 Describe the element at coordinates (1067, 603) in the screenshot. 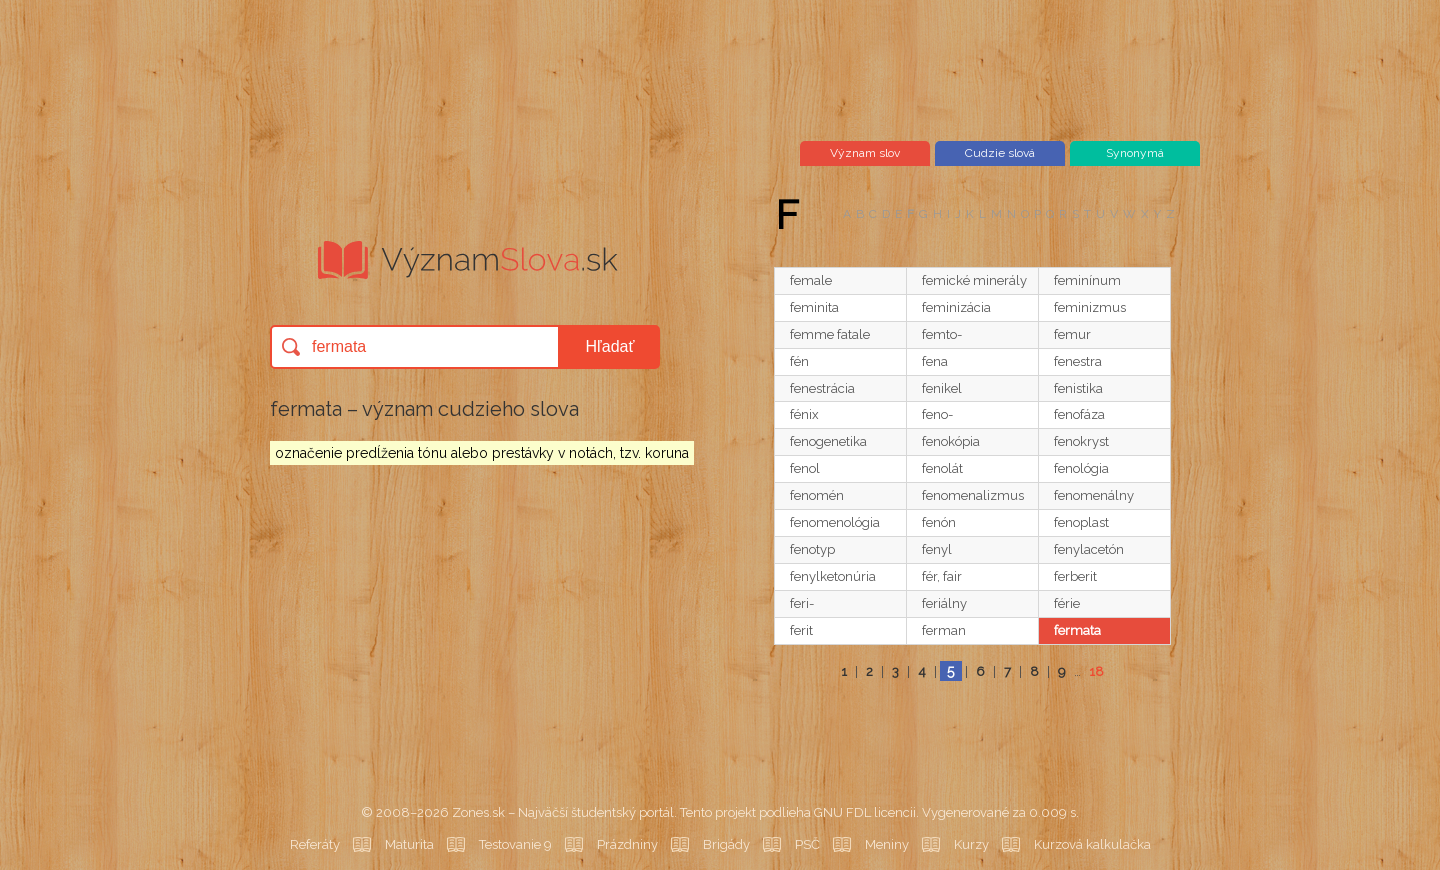

I see `férie` at that location.